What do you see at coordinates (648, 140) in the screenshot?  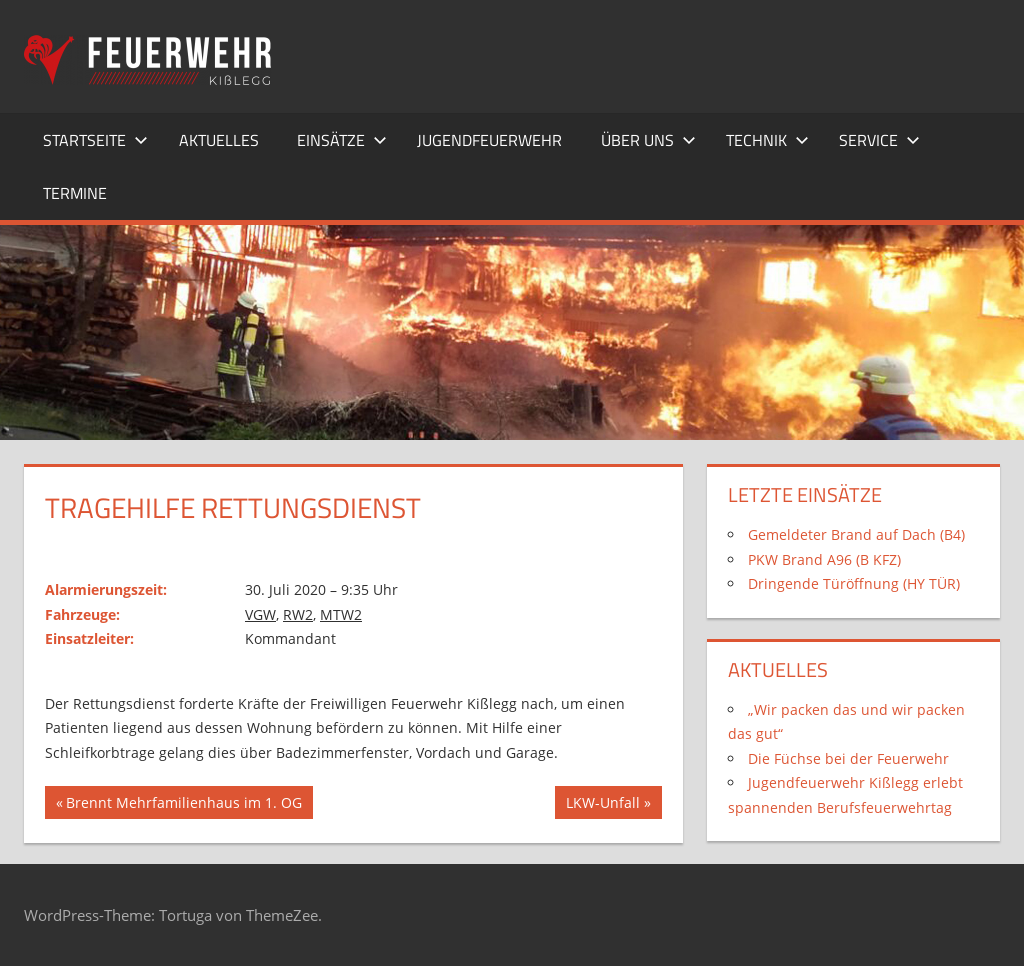 I see `Über uns` at bounding box center [648, 140].